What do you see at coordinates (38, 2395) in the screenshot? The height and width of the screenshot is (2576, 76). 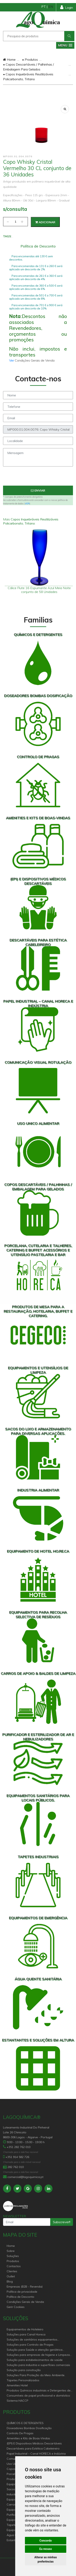 I see `Consumíveis de papel profissional e doméstico` at bounding box center [38, 2395].